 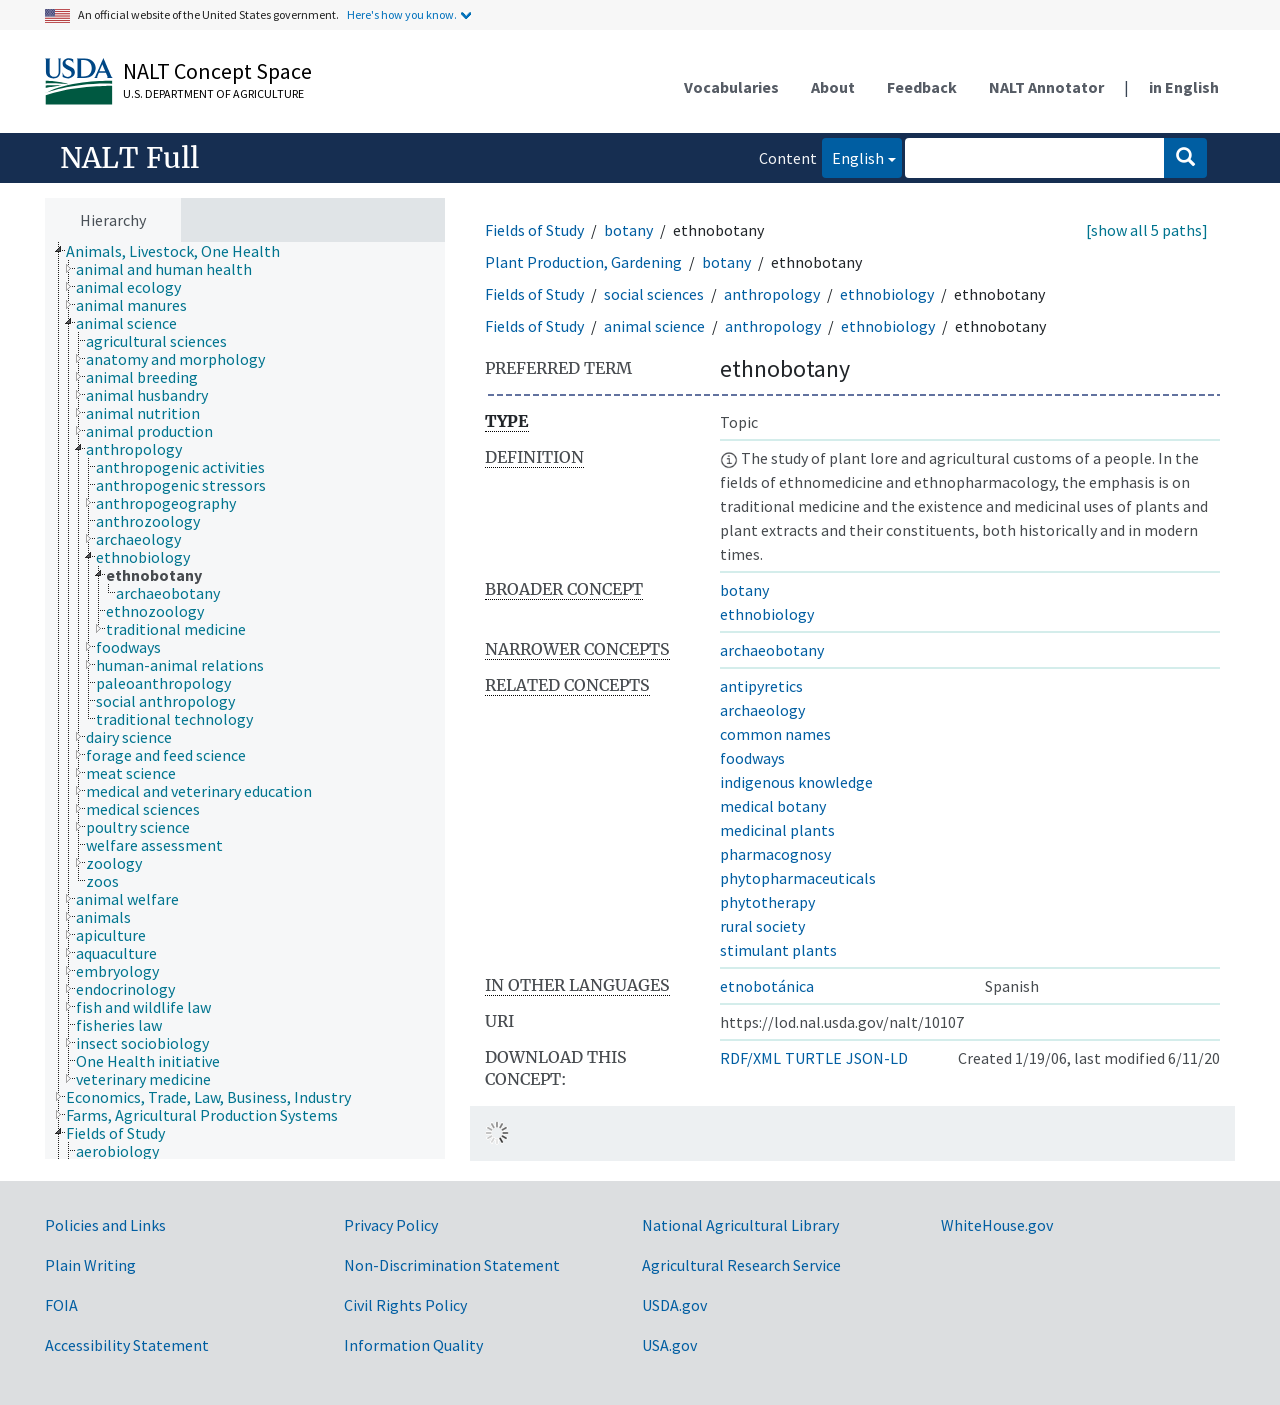 What do you see at coordinates (761, 686) in the screenshot?
I see `antipyretics` at bounding box center [761, 686].